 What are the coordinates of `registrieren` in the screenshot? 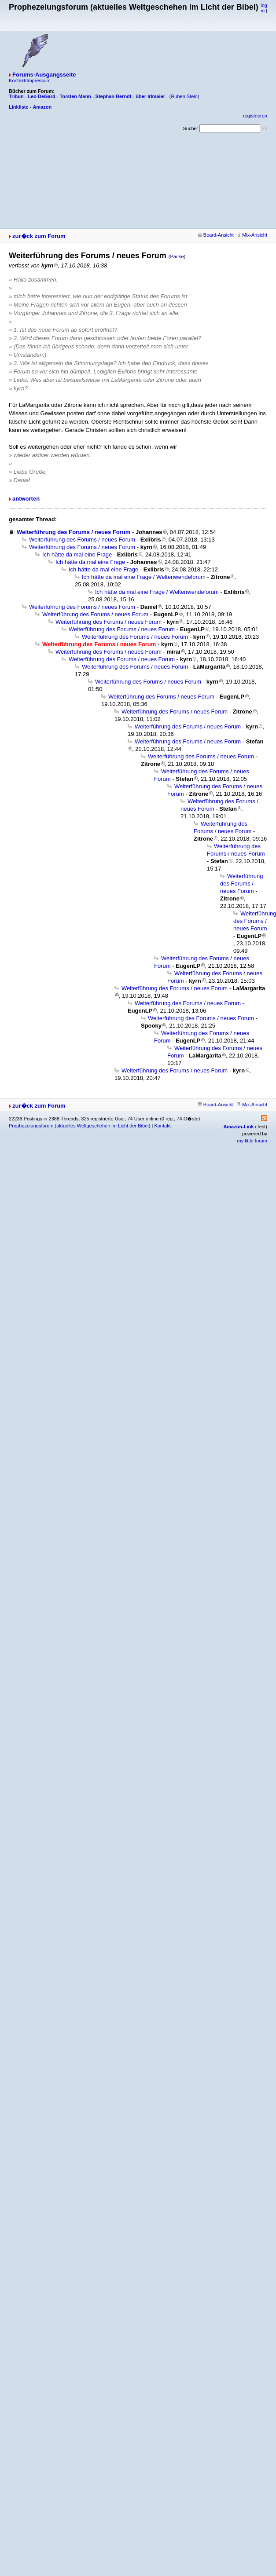 It's located at (255, 115).